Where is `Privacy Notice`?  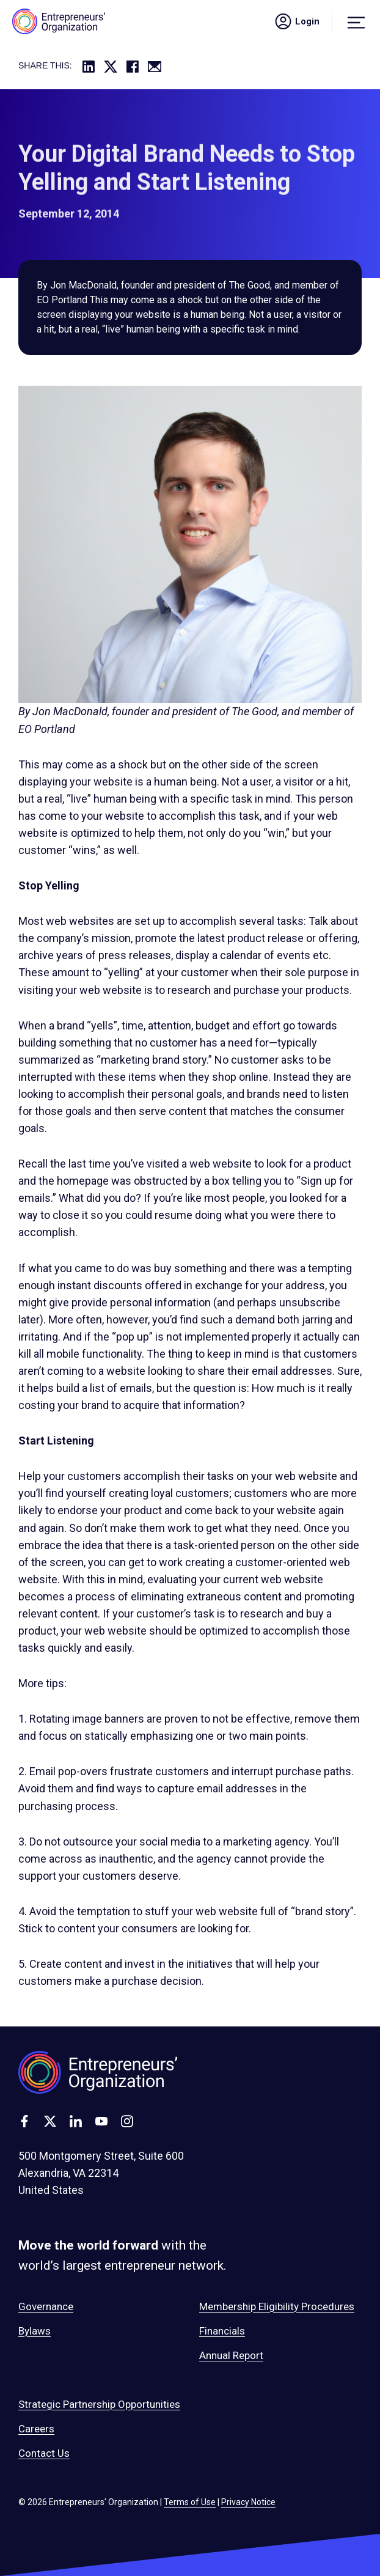
Privacy Notice is located at coordinates (248, 2502).